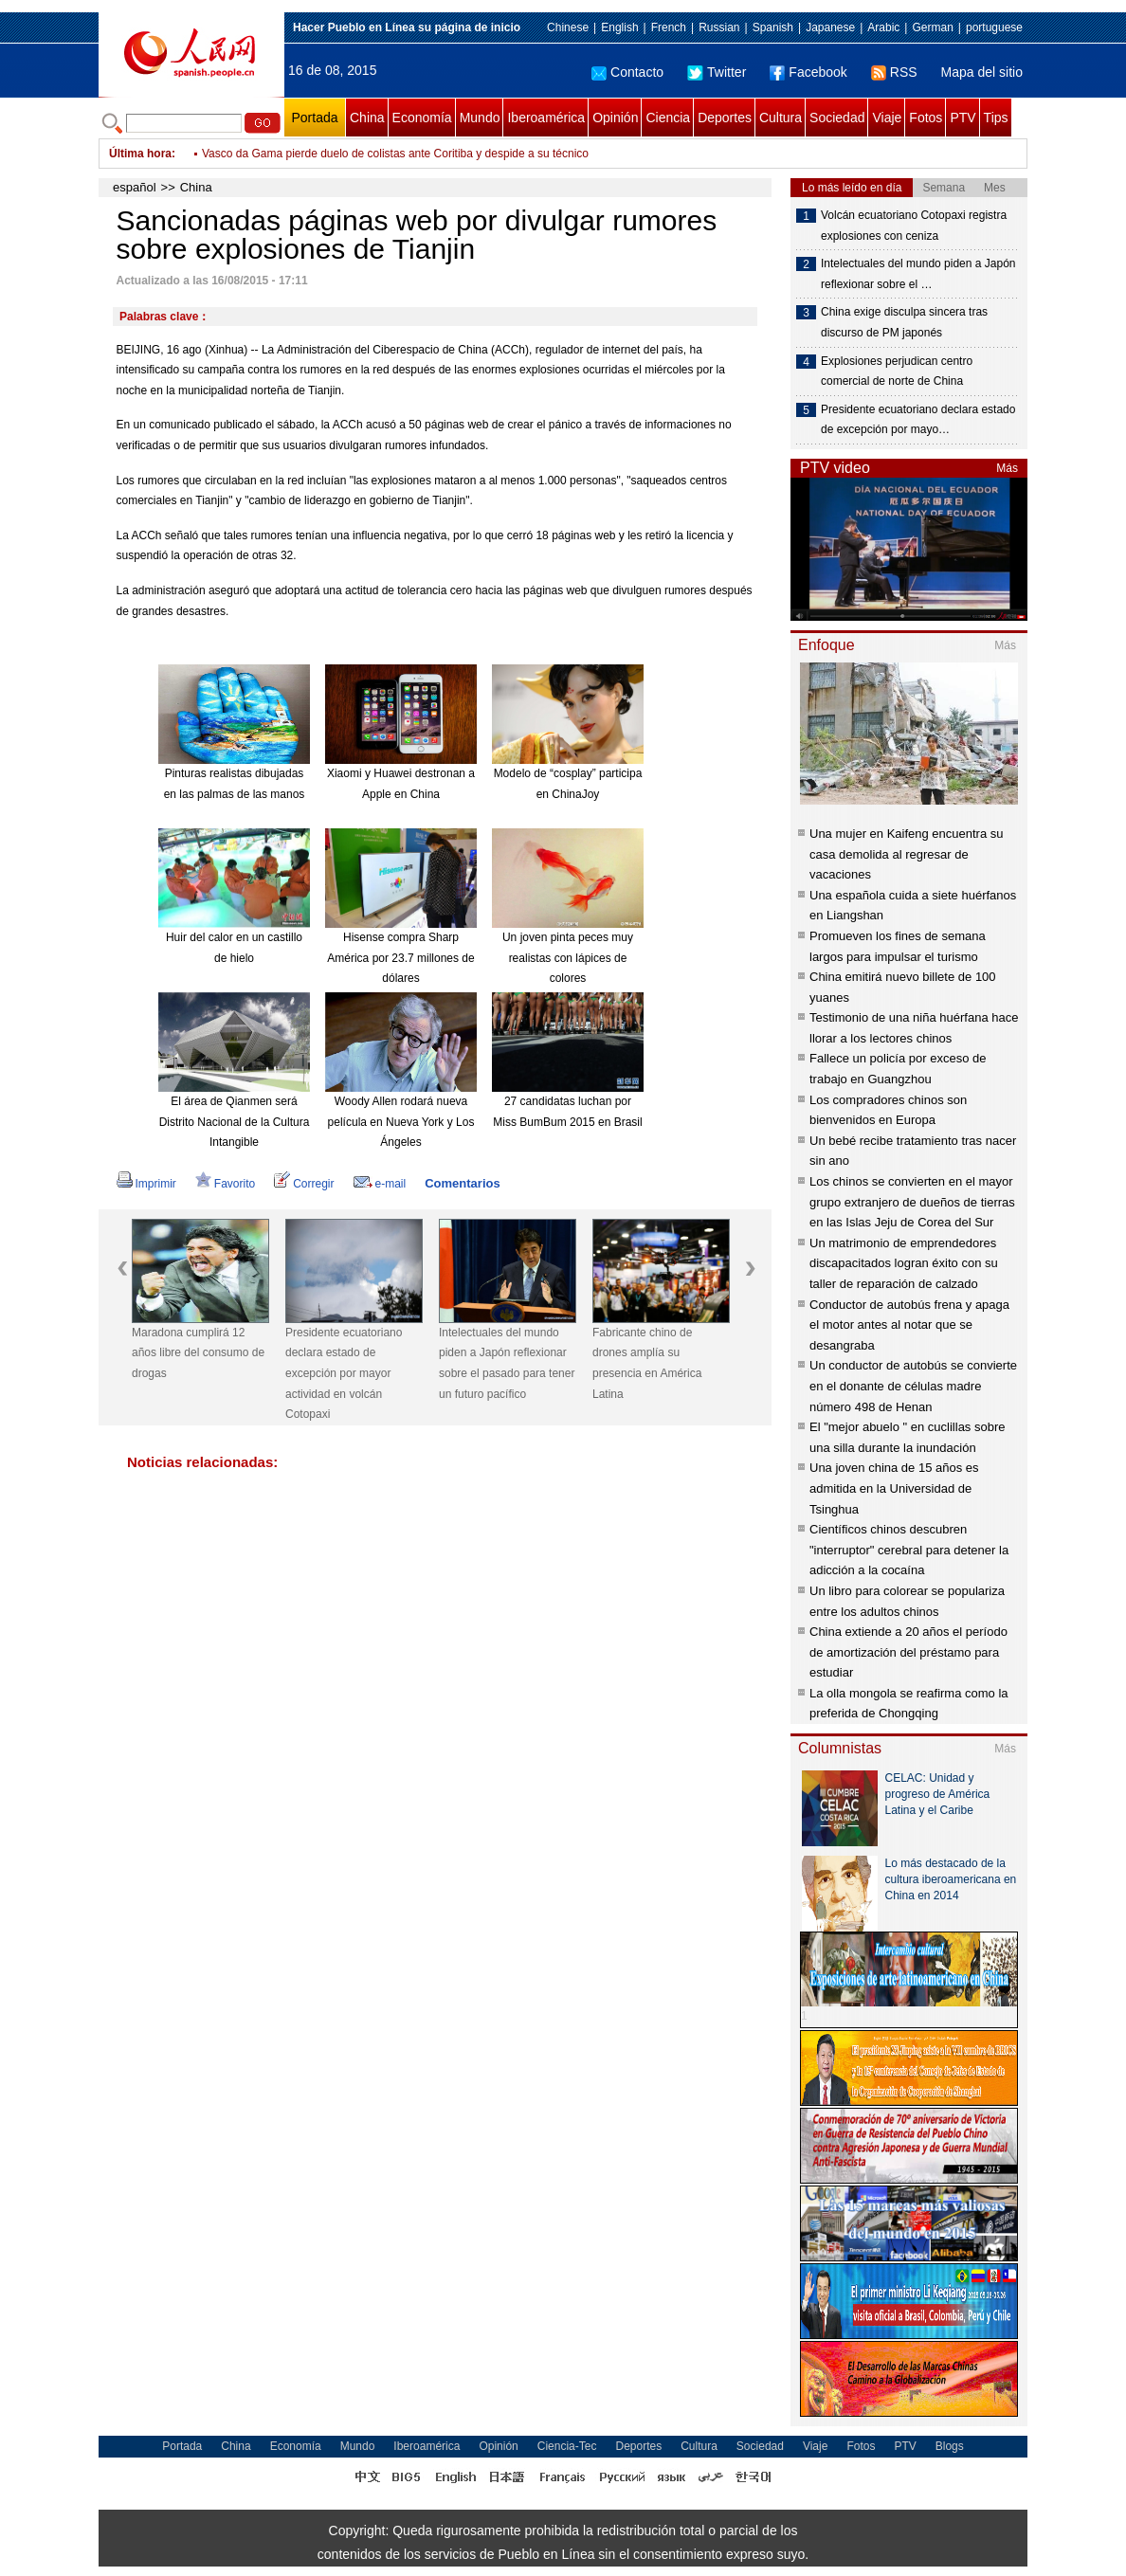 The image size is (1126, 2576). Describe the element at coordinates (918, 420) in the screenshot. I see `Presidente ecuatoriano declara estado de excepción por mayo…` at that location.